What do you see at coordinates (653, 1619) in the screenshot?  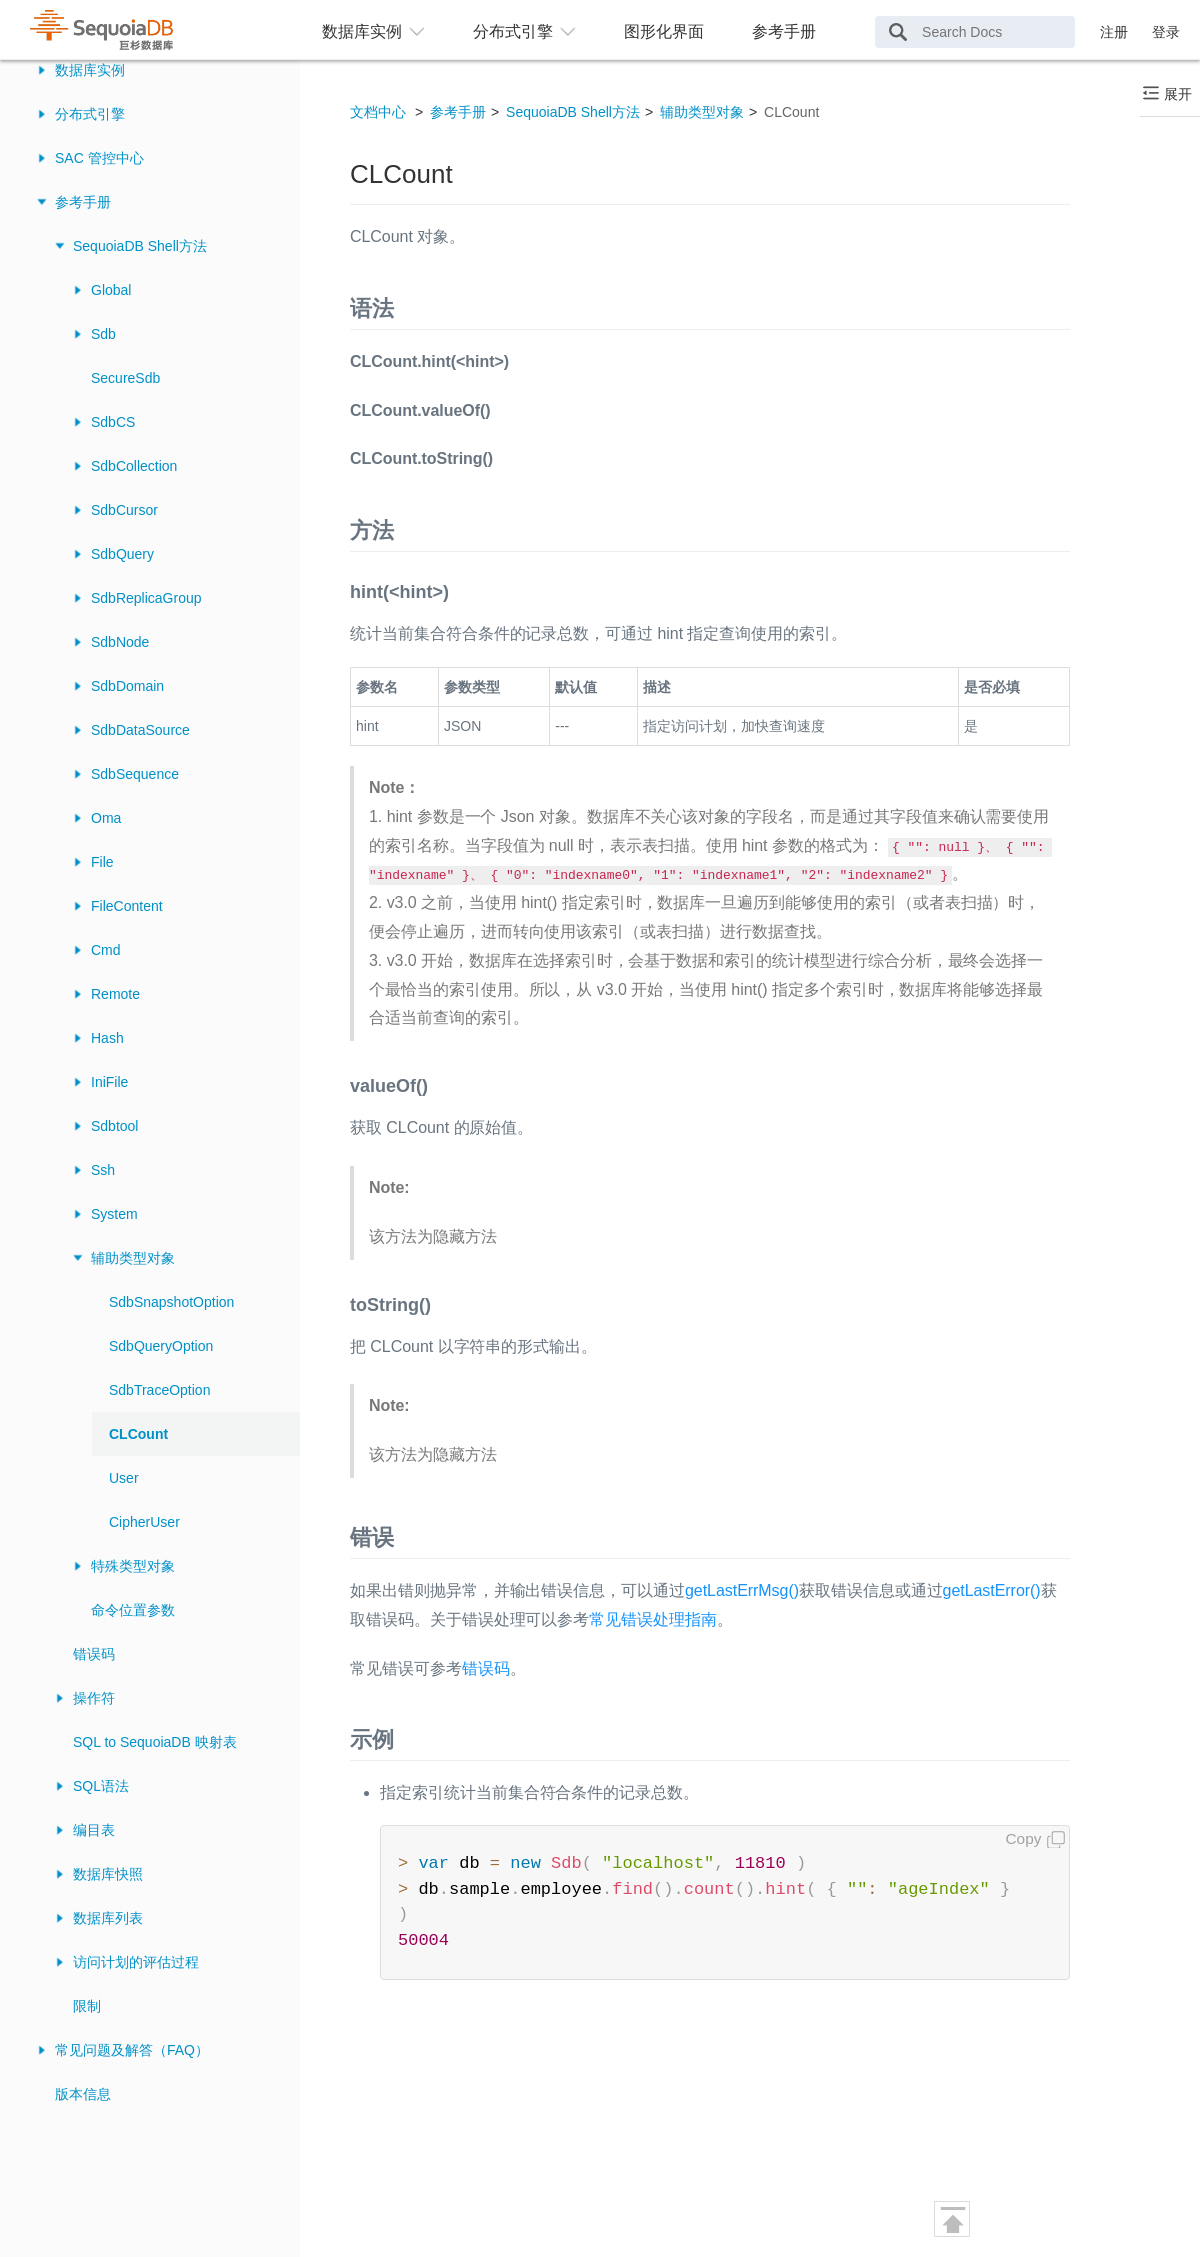 I see `常见错误处理指南` at bounding box center [653, 1619].